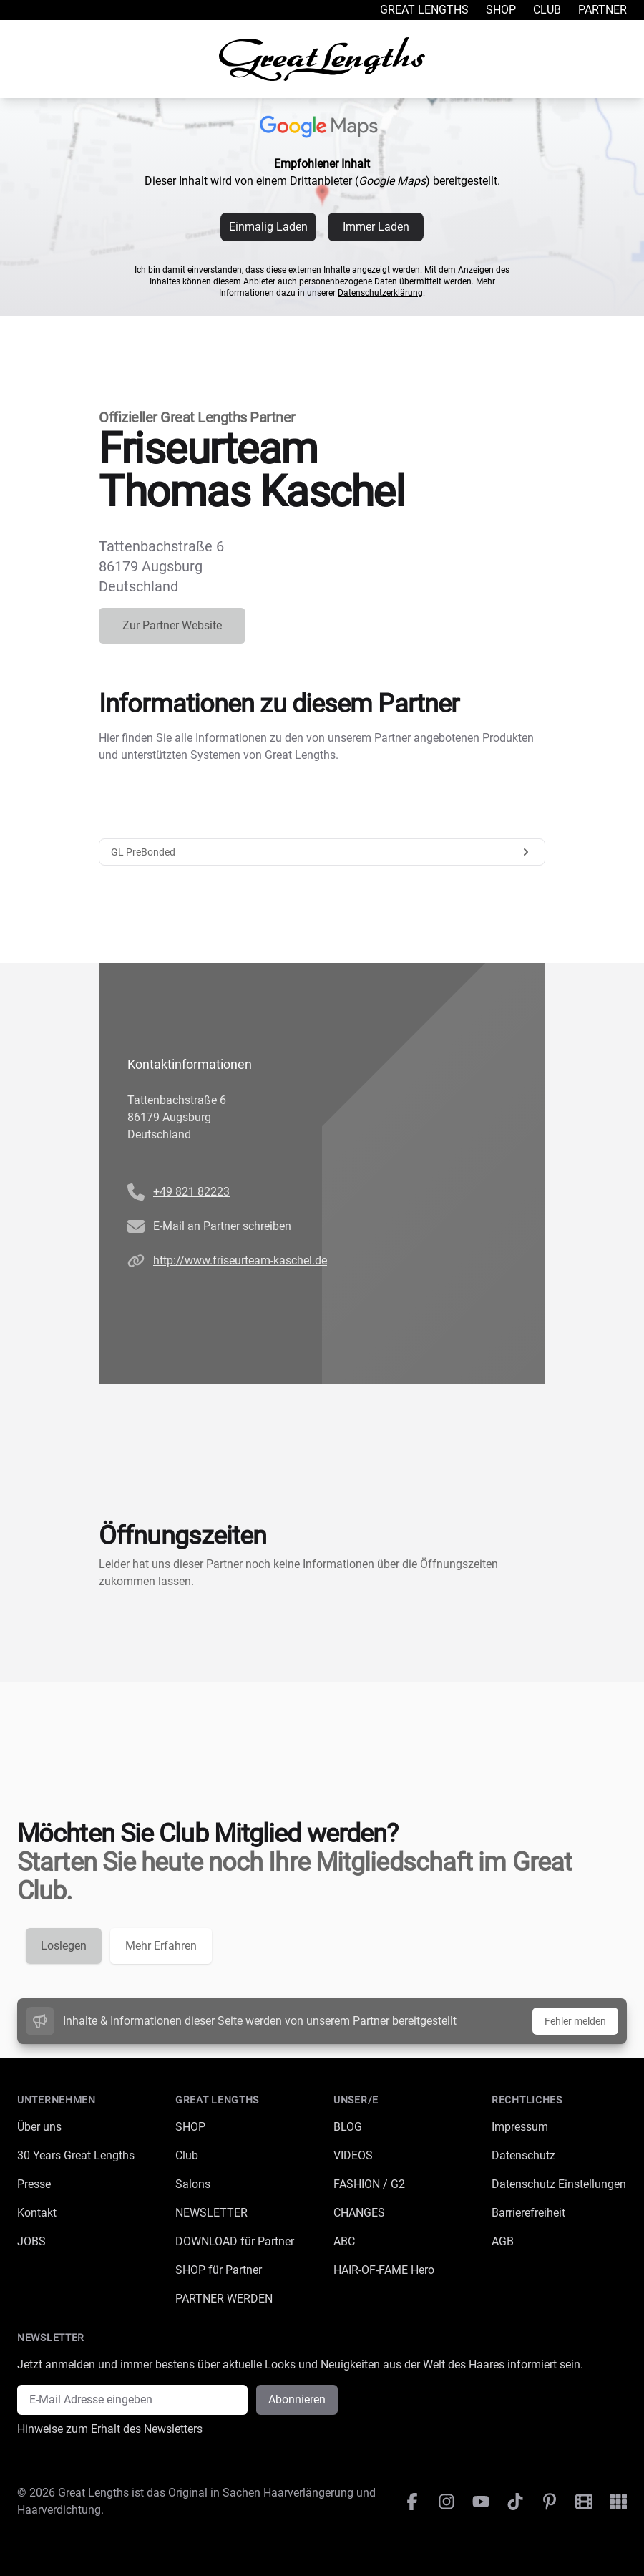  I want to click on BLOG, so click(347, 2127).